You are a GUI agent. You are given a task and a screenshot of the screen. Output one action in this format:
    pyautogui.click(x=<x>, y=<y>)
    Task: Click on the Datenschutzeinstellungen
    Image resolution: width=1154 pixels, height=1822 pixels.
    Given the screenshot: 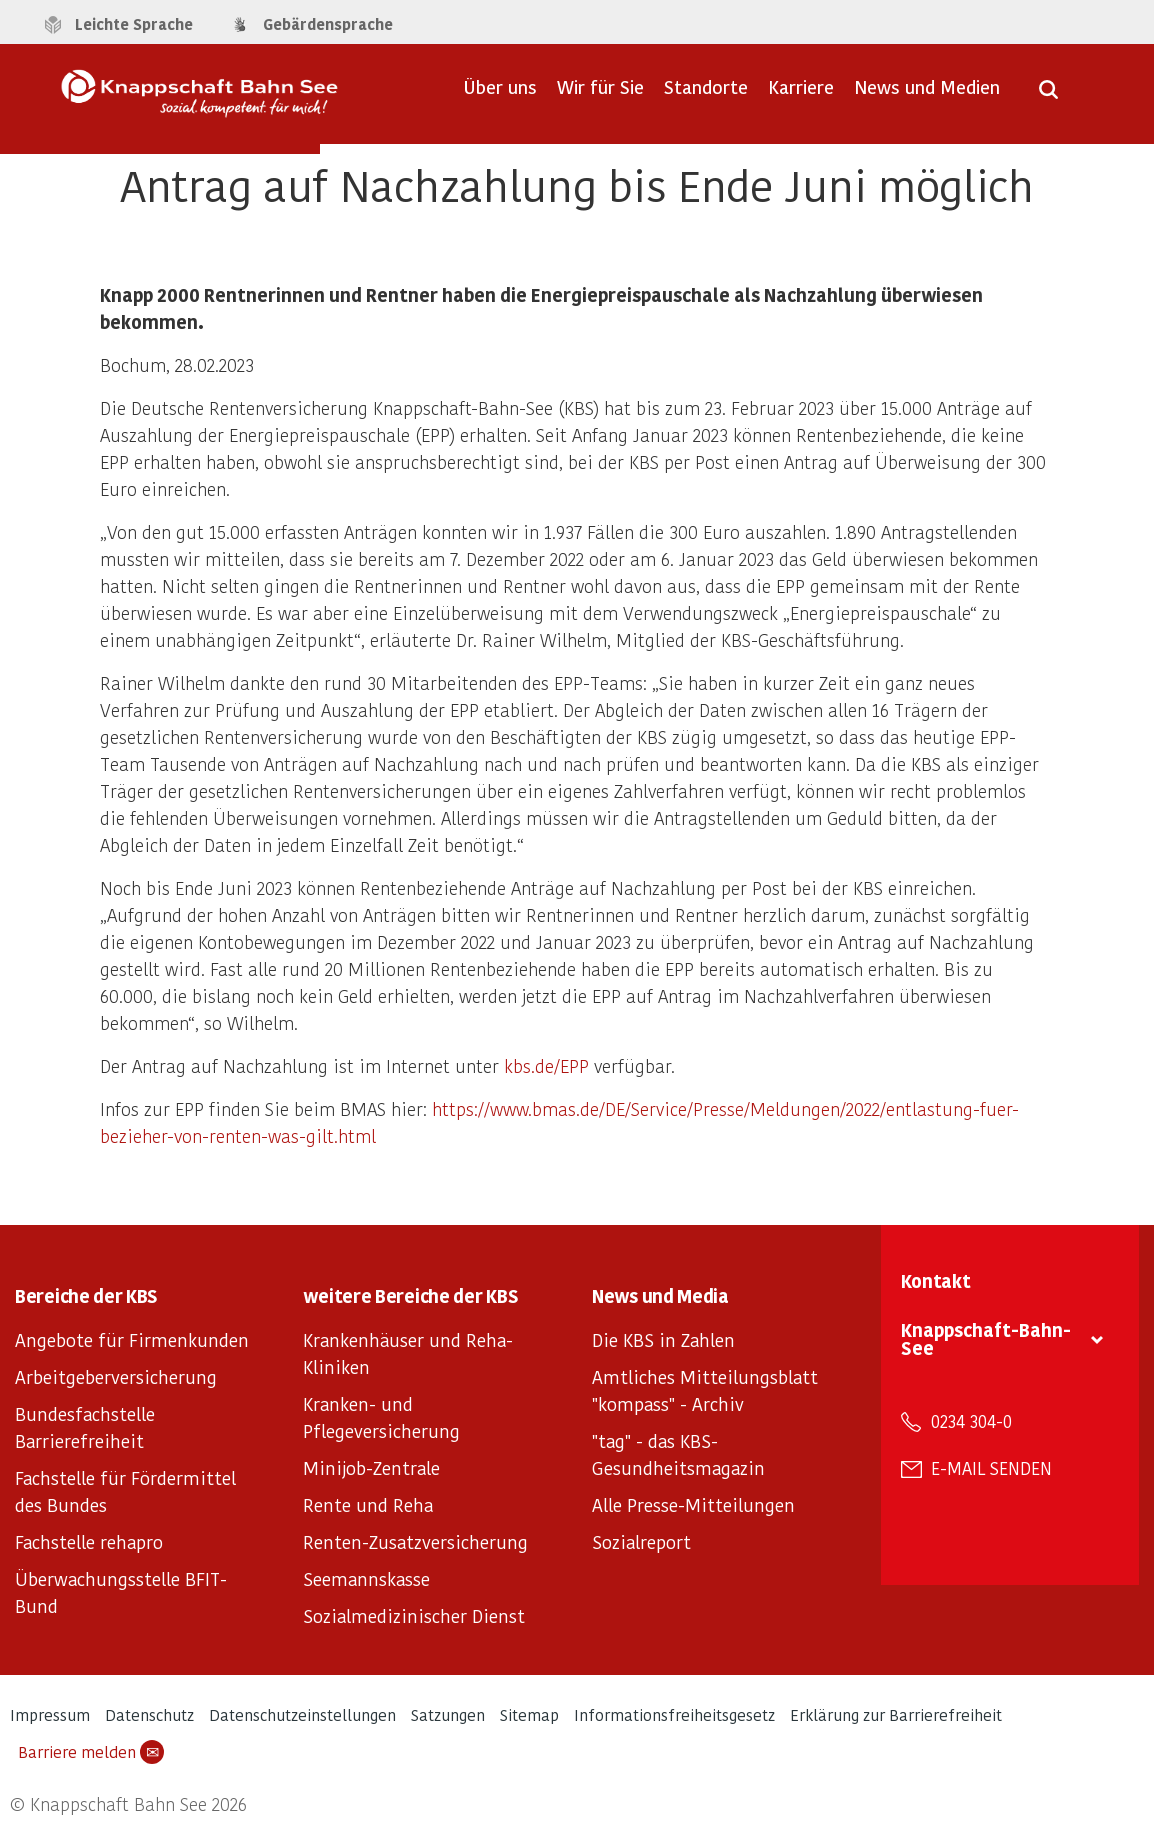 What is the action you would take?
    pyautogui.click(x=302, y=1714)
    